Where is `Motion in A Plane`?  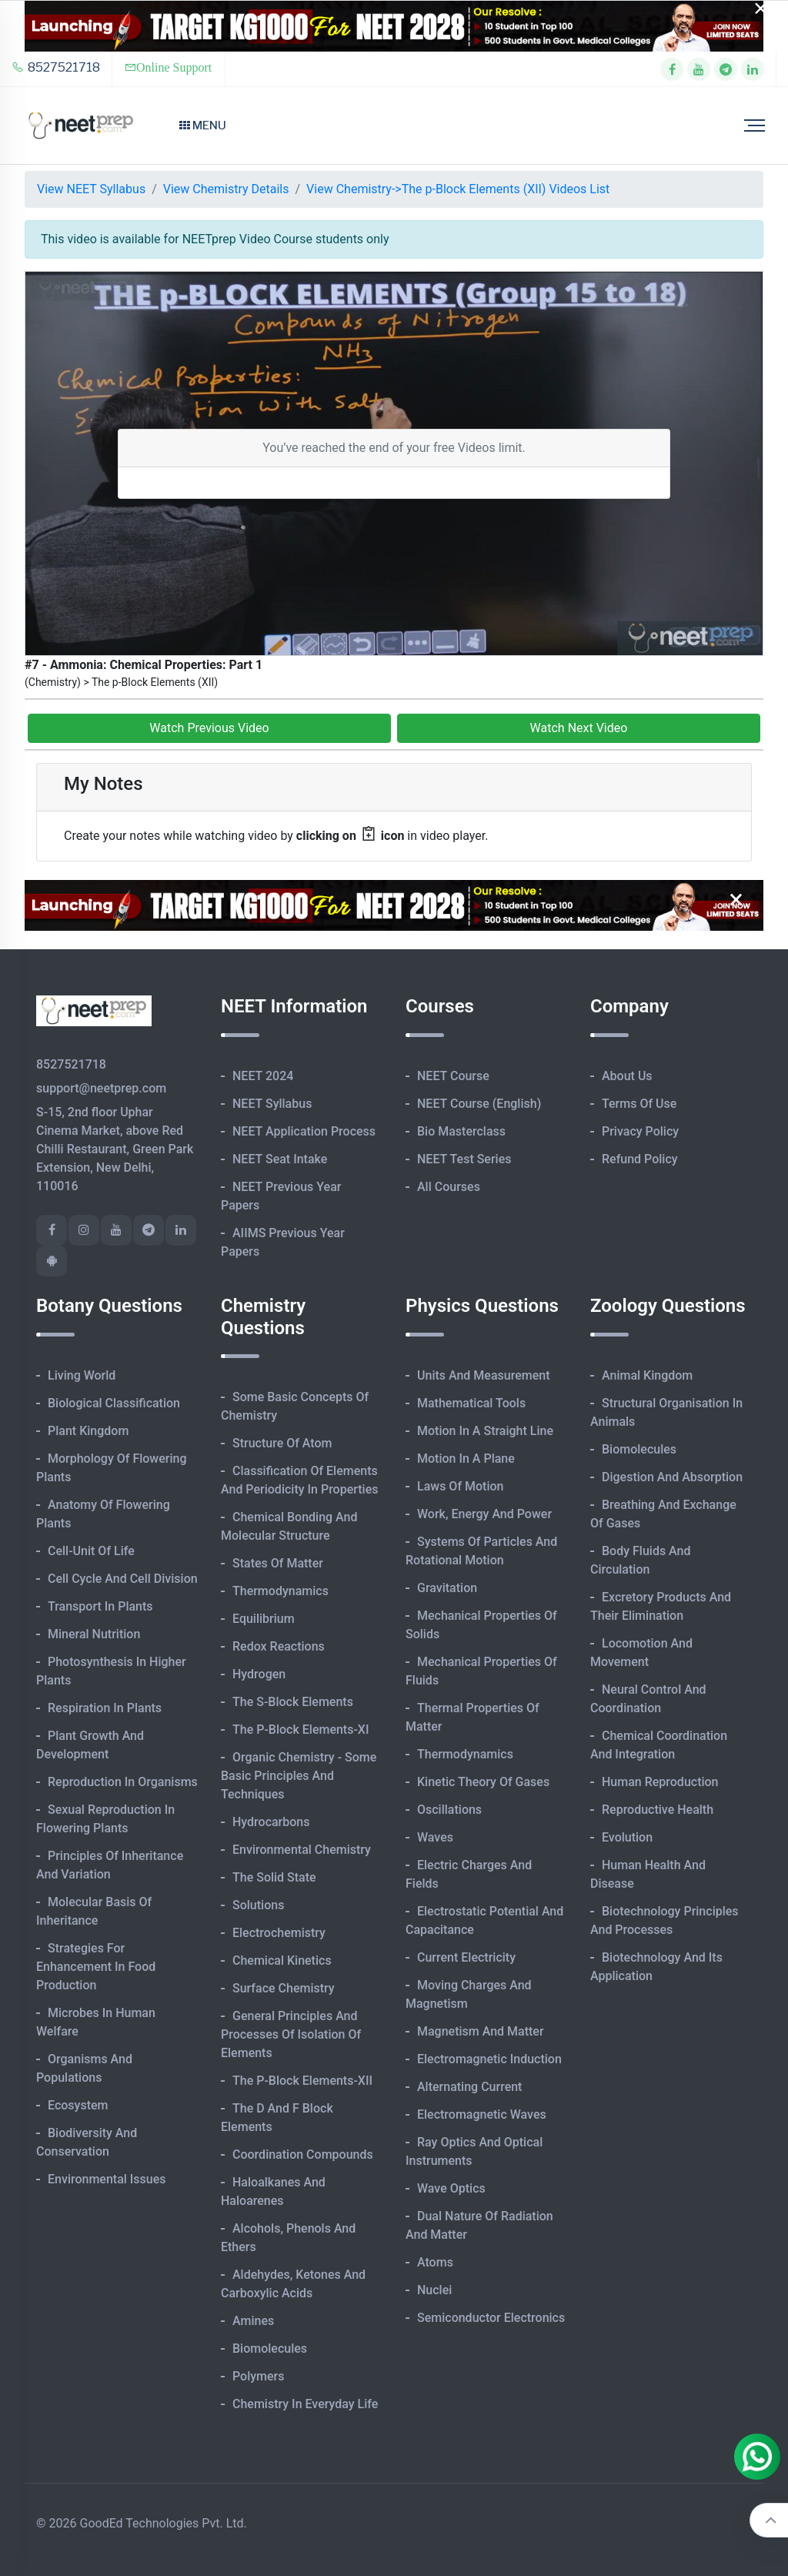 Motion in A Plane is located at coordinates (466, 1458).